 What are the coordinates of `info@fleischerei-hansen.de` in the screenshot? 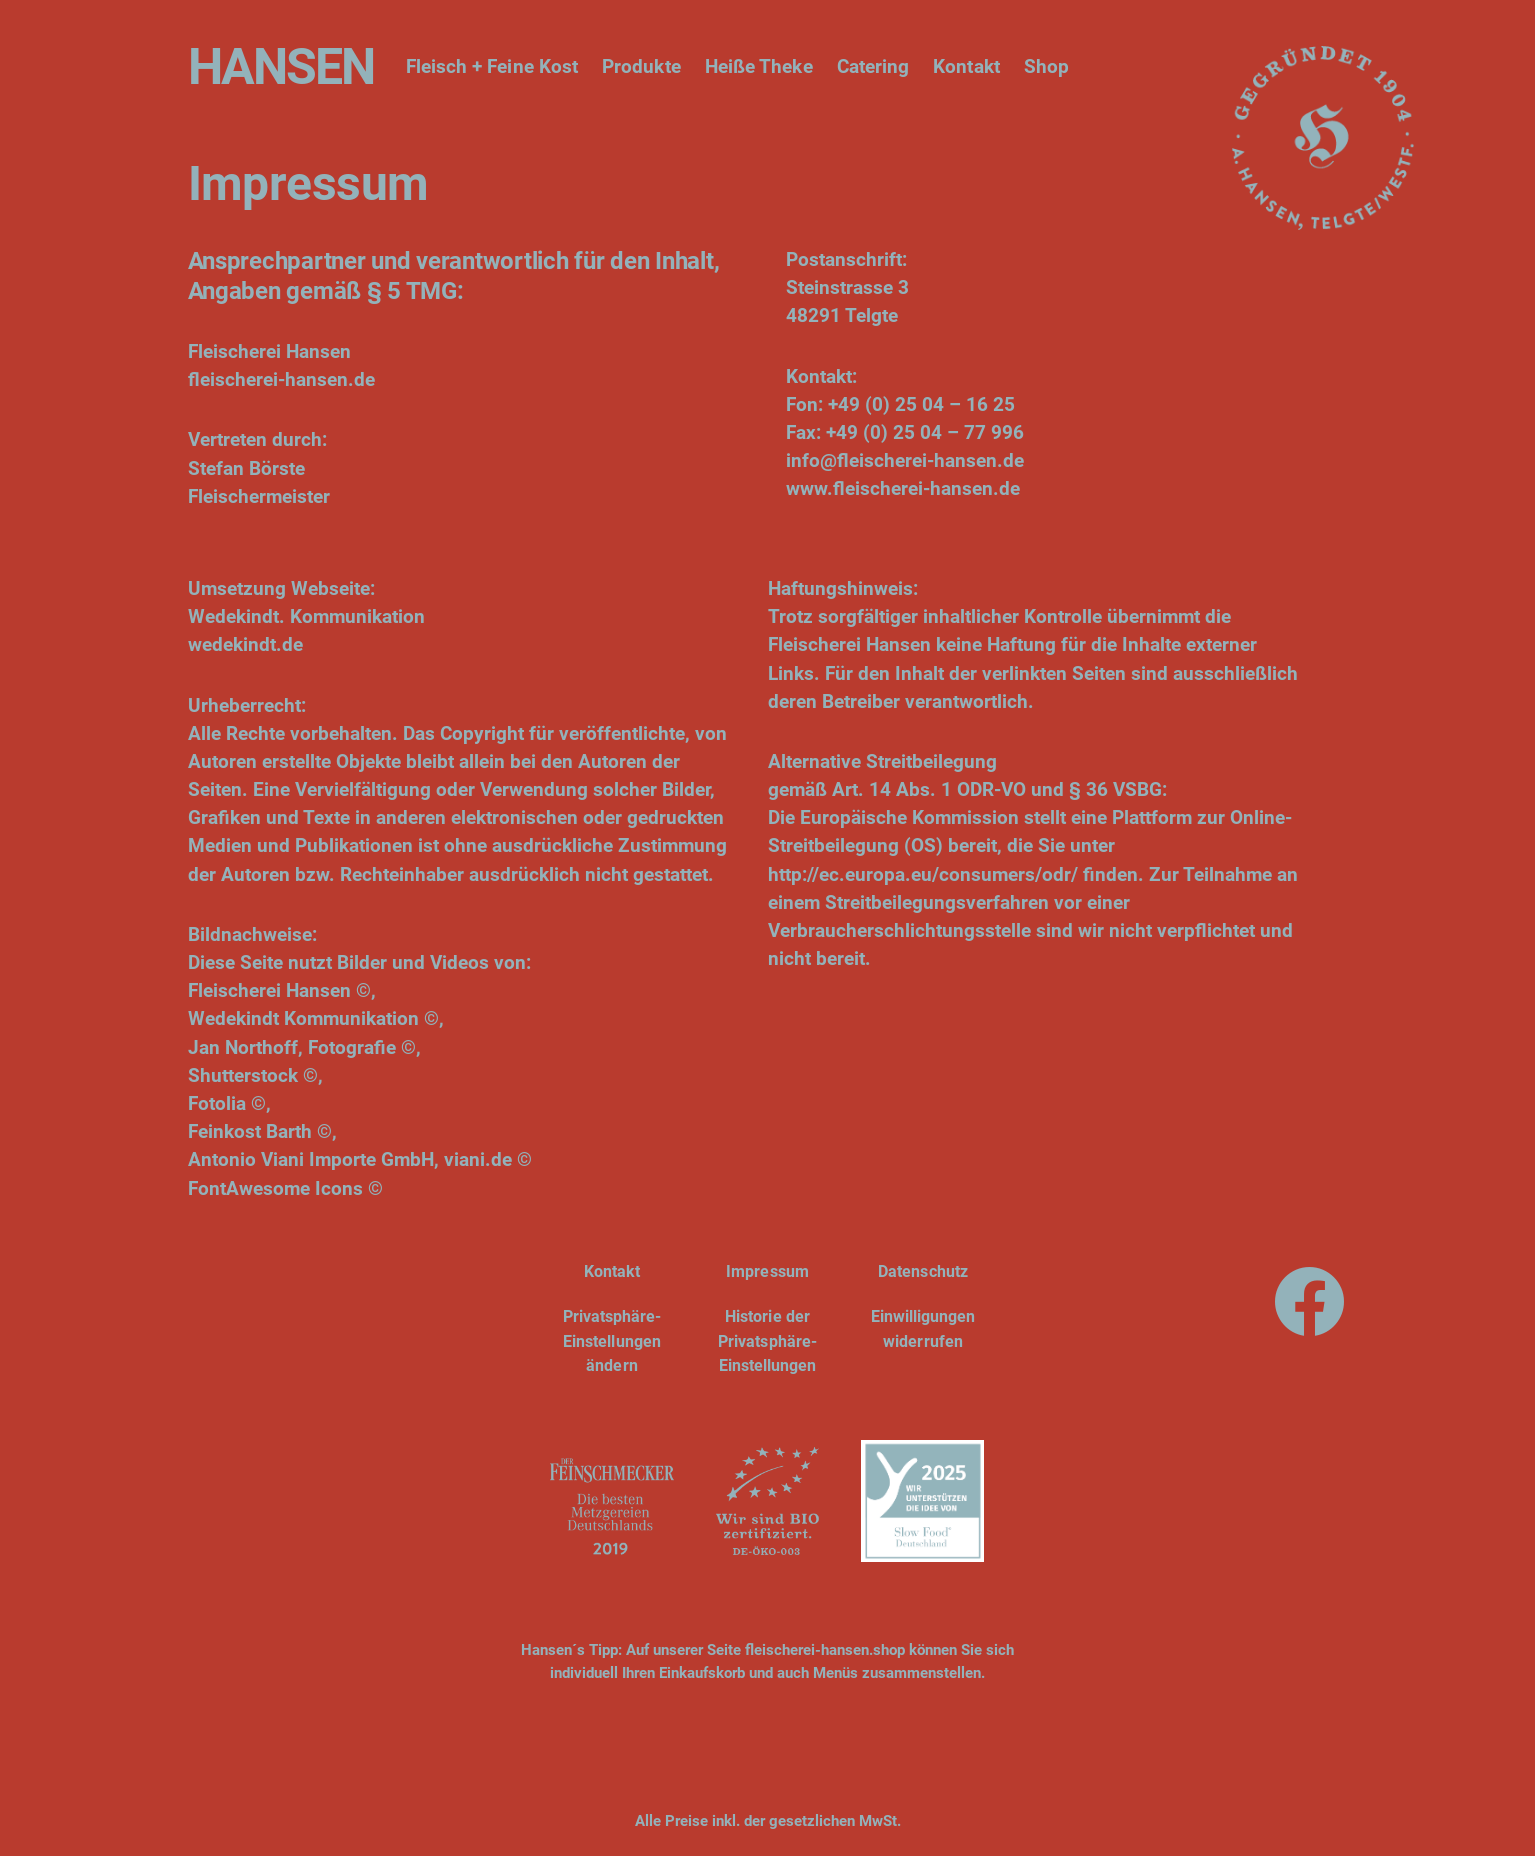 It's located at (905, 461).